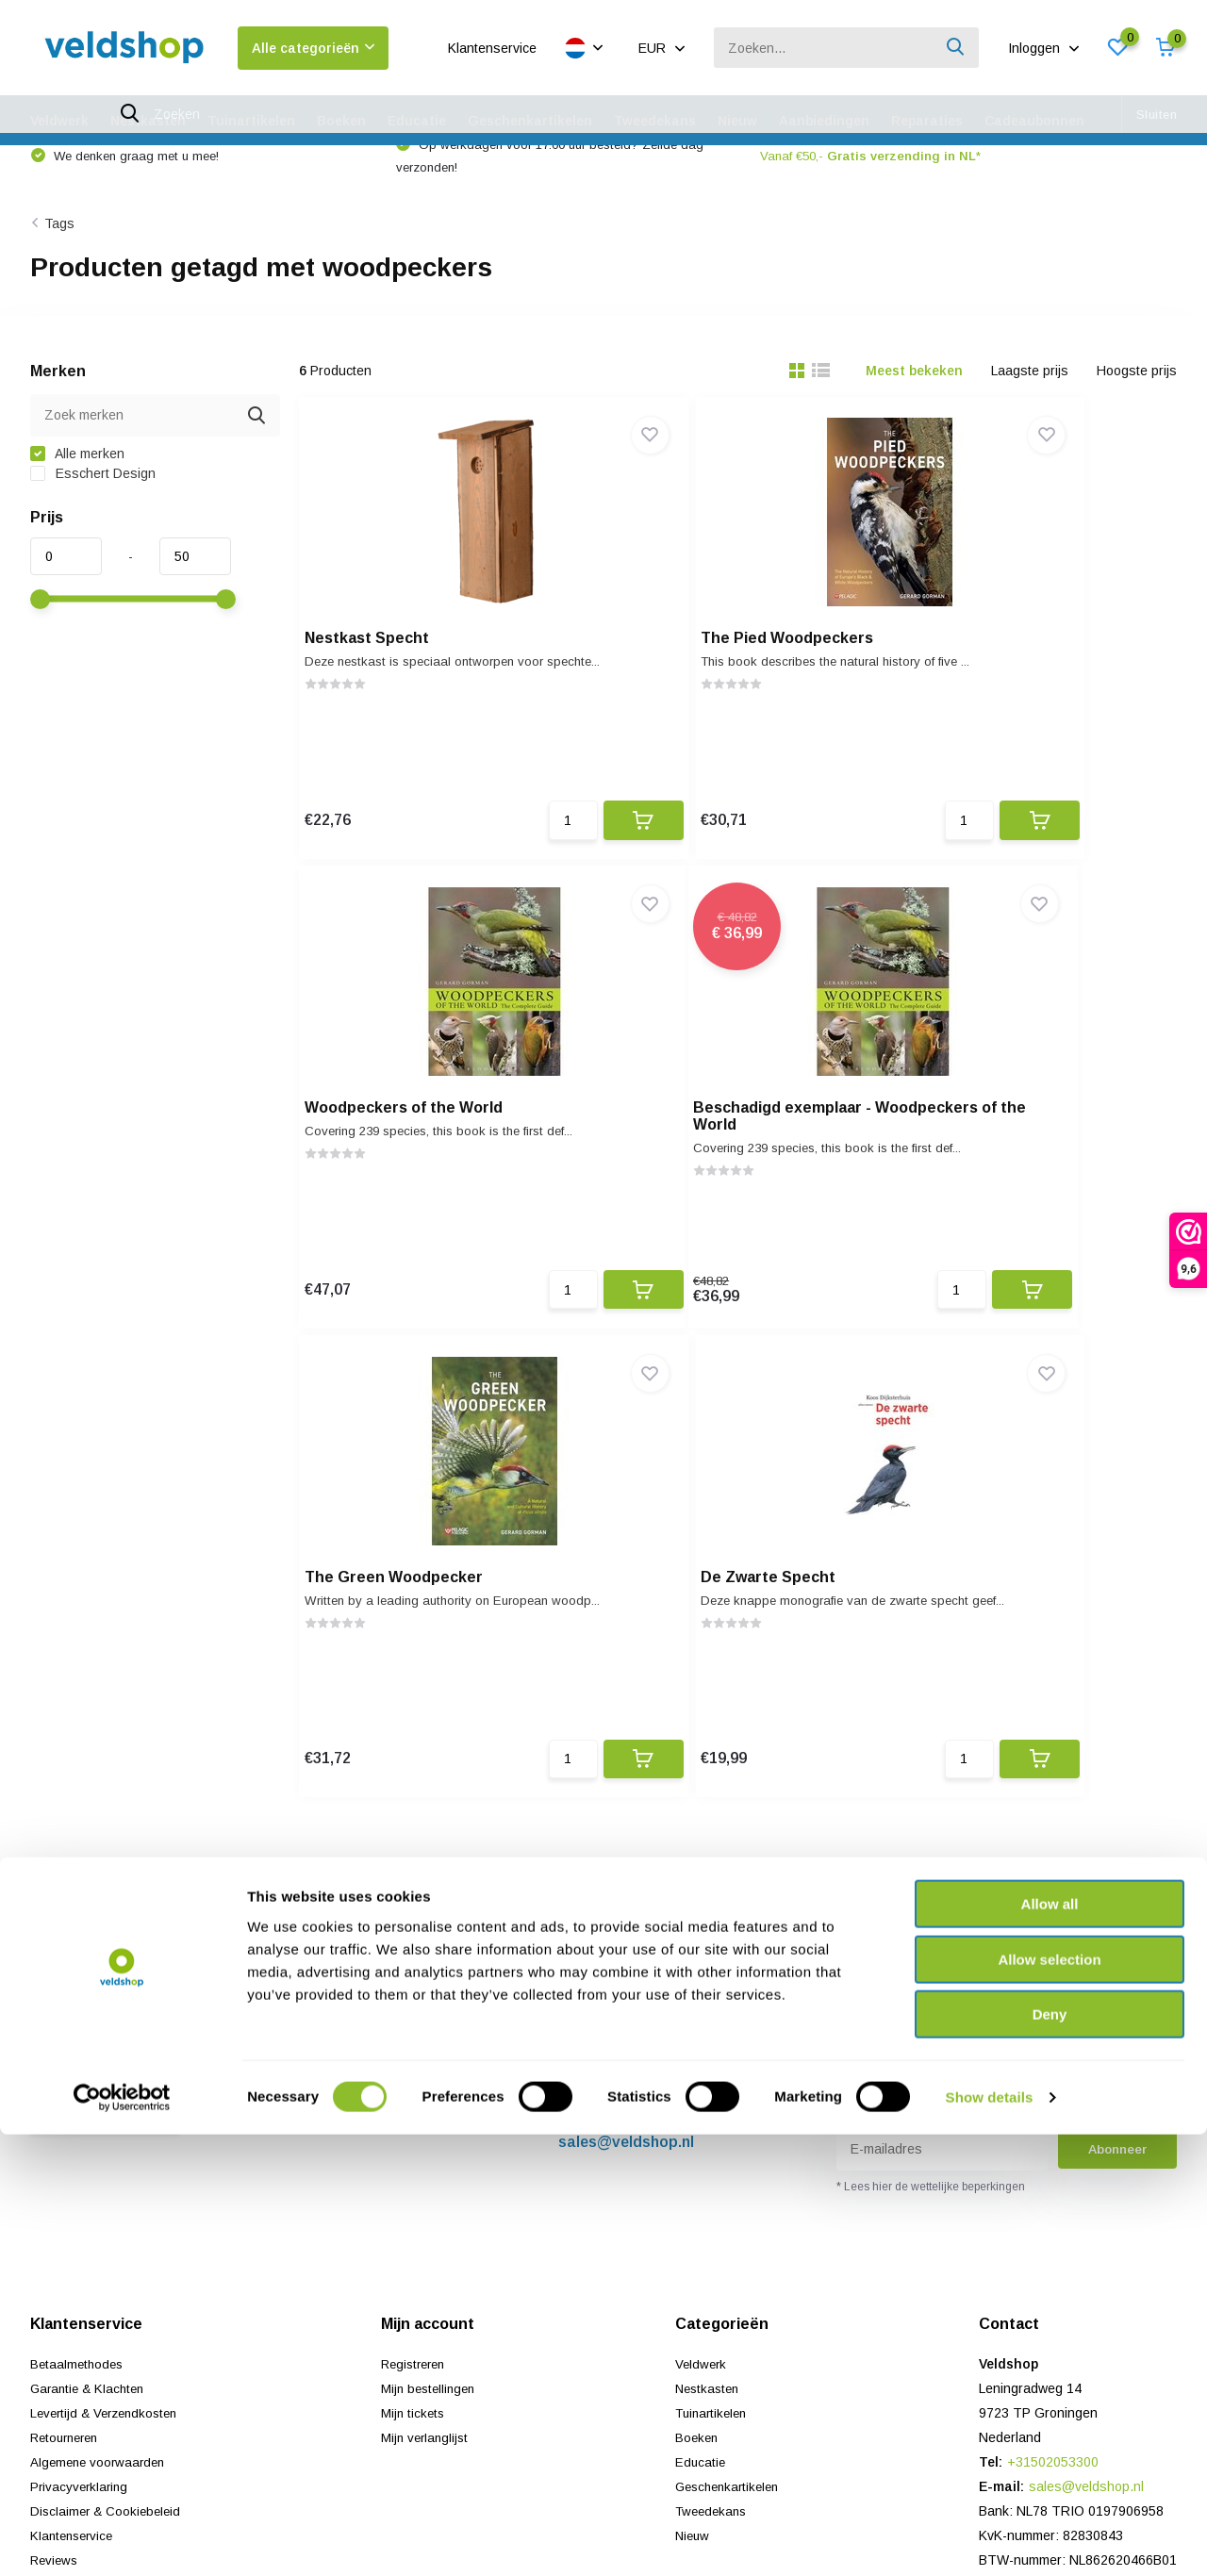 The width and height of the screenshot is (1207, 2576). I want to click on Algemene voorwaarden, so click(101, 2063).